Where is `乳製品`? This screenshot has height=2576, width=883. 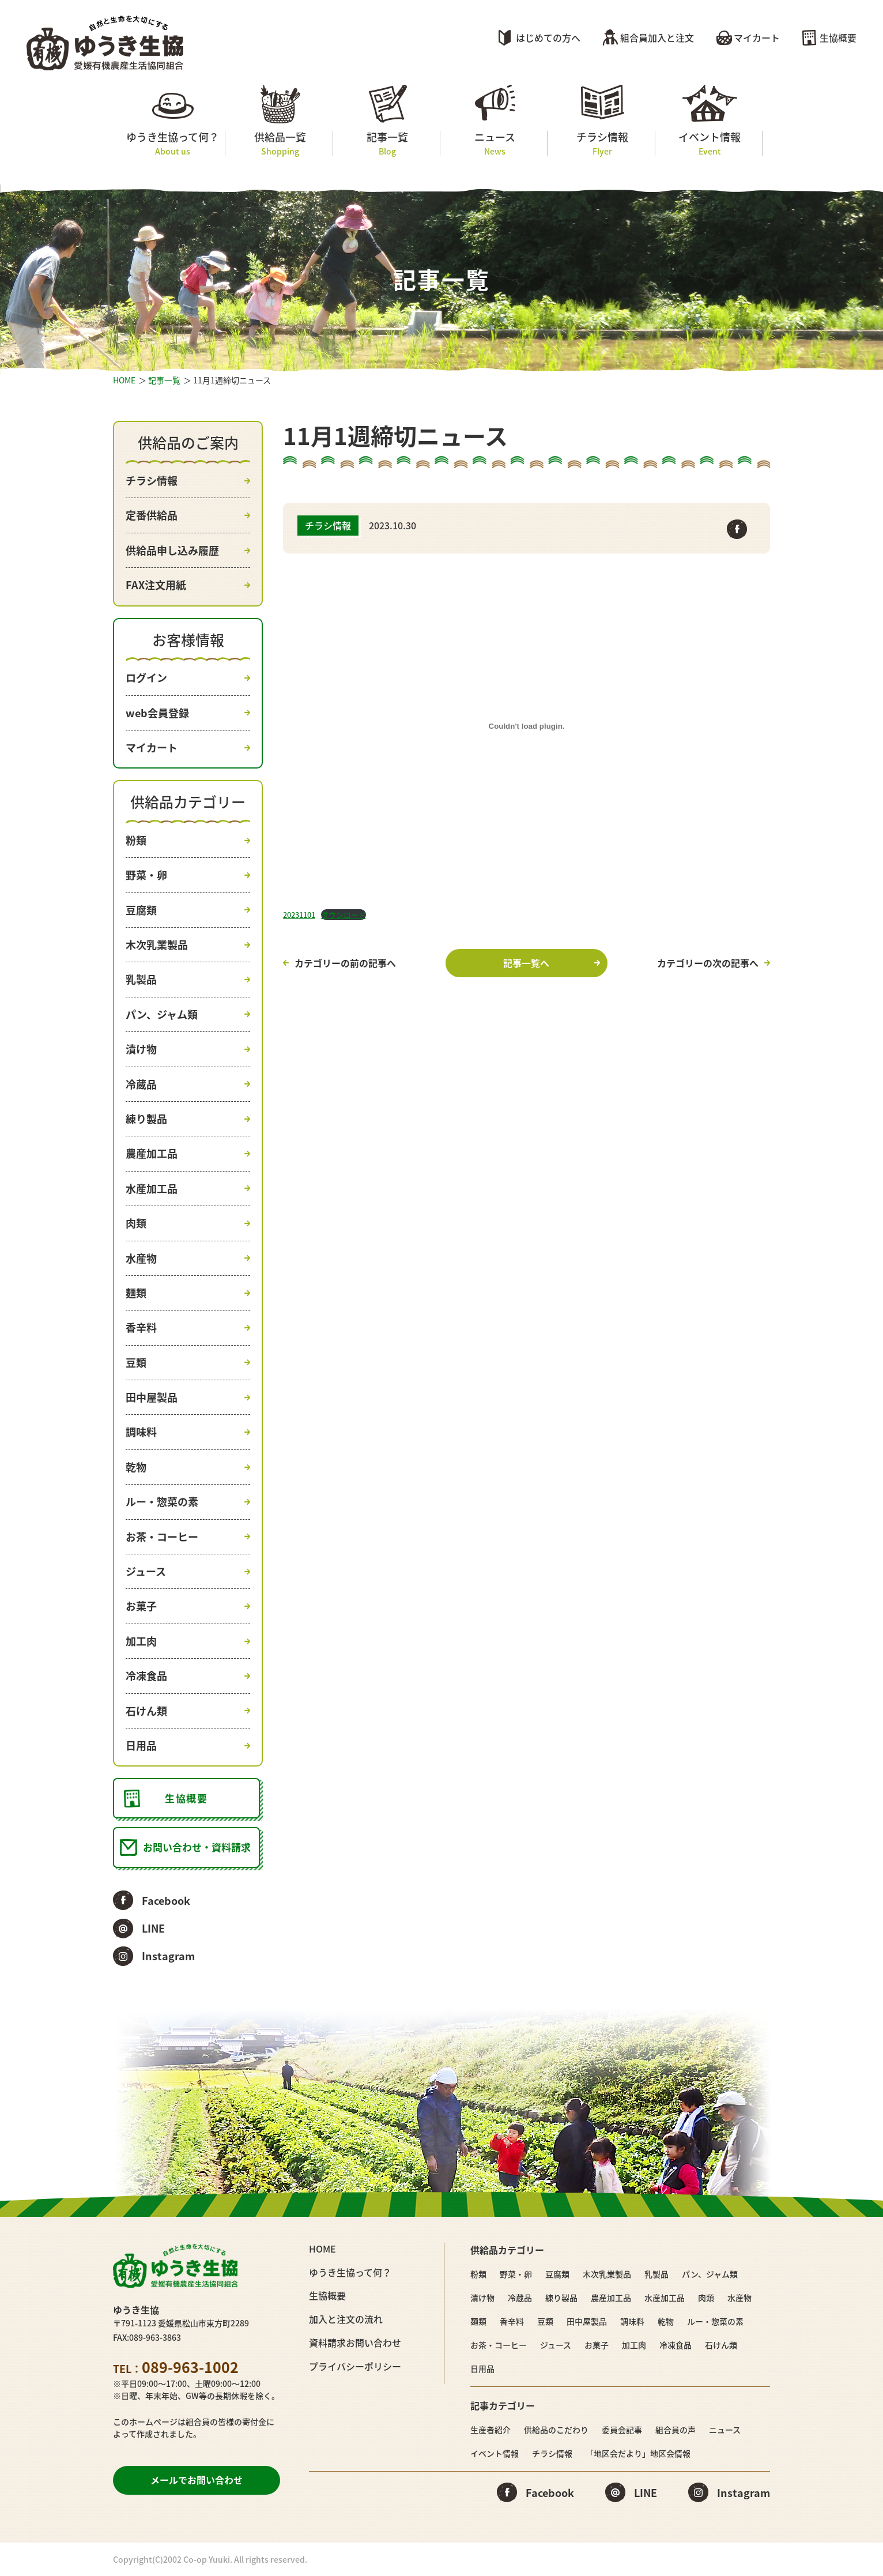
乳製品 is located at coordinates (141, 979).